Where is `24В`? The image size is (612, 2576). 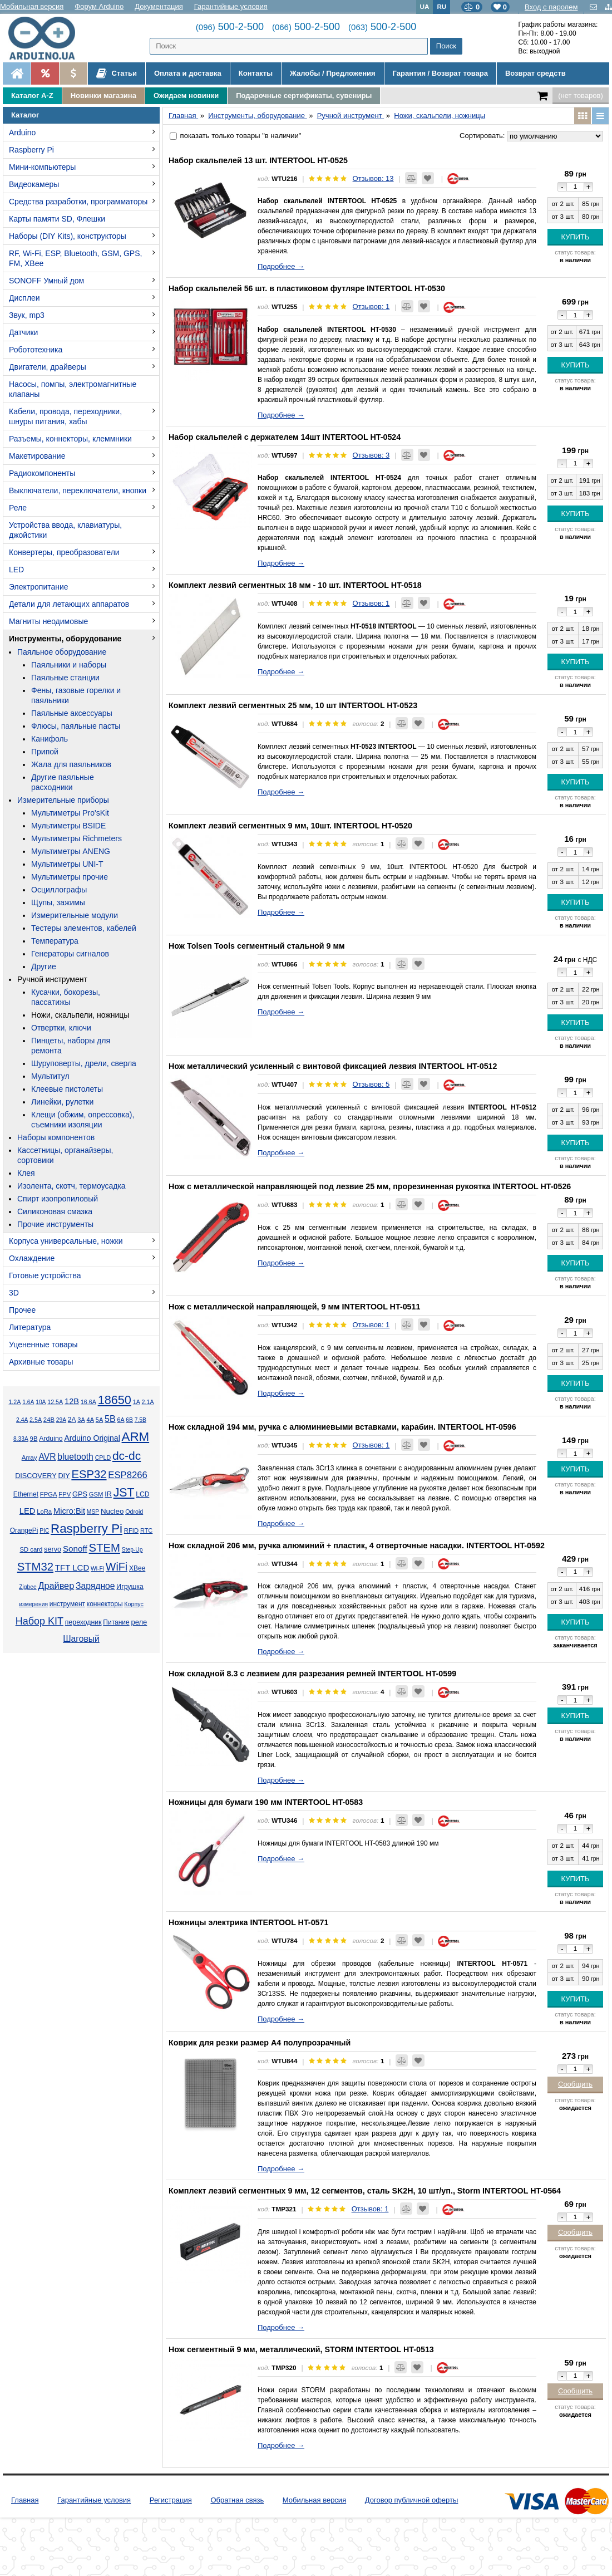
24В is located at coordinates (49, 1419).